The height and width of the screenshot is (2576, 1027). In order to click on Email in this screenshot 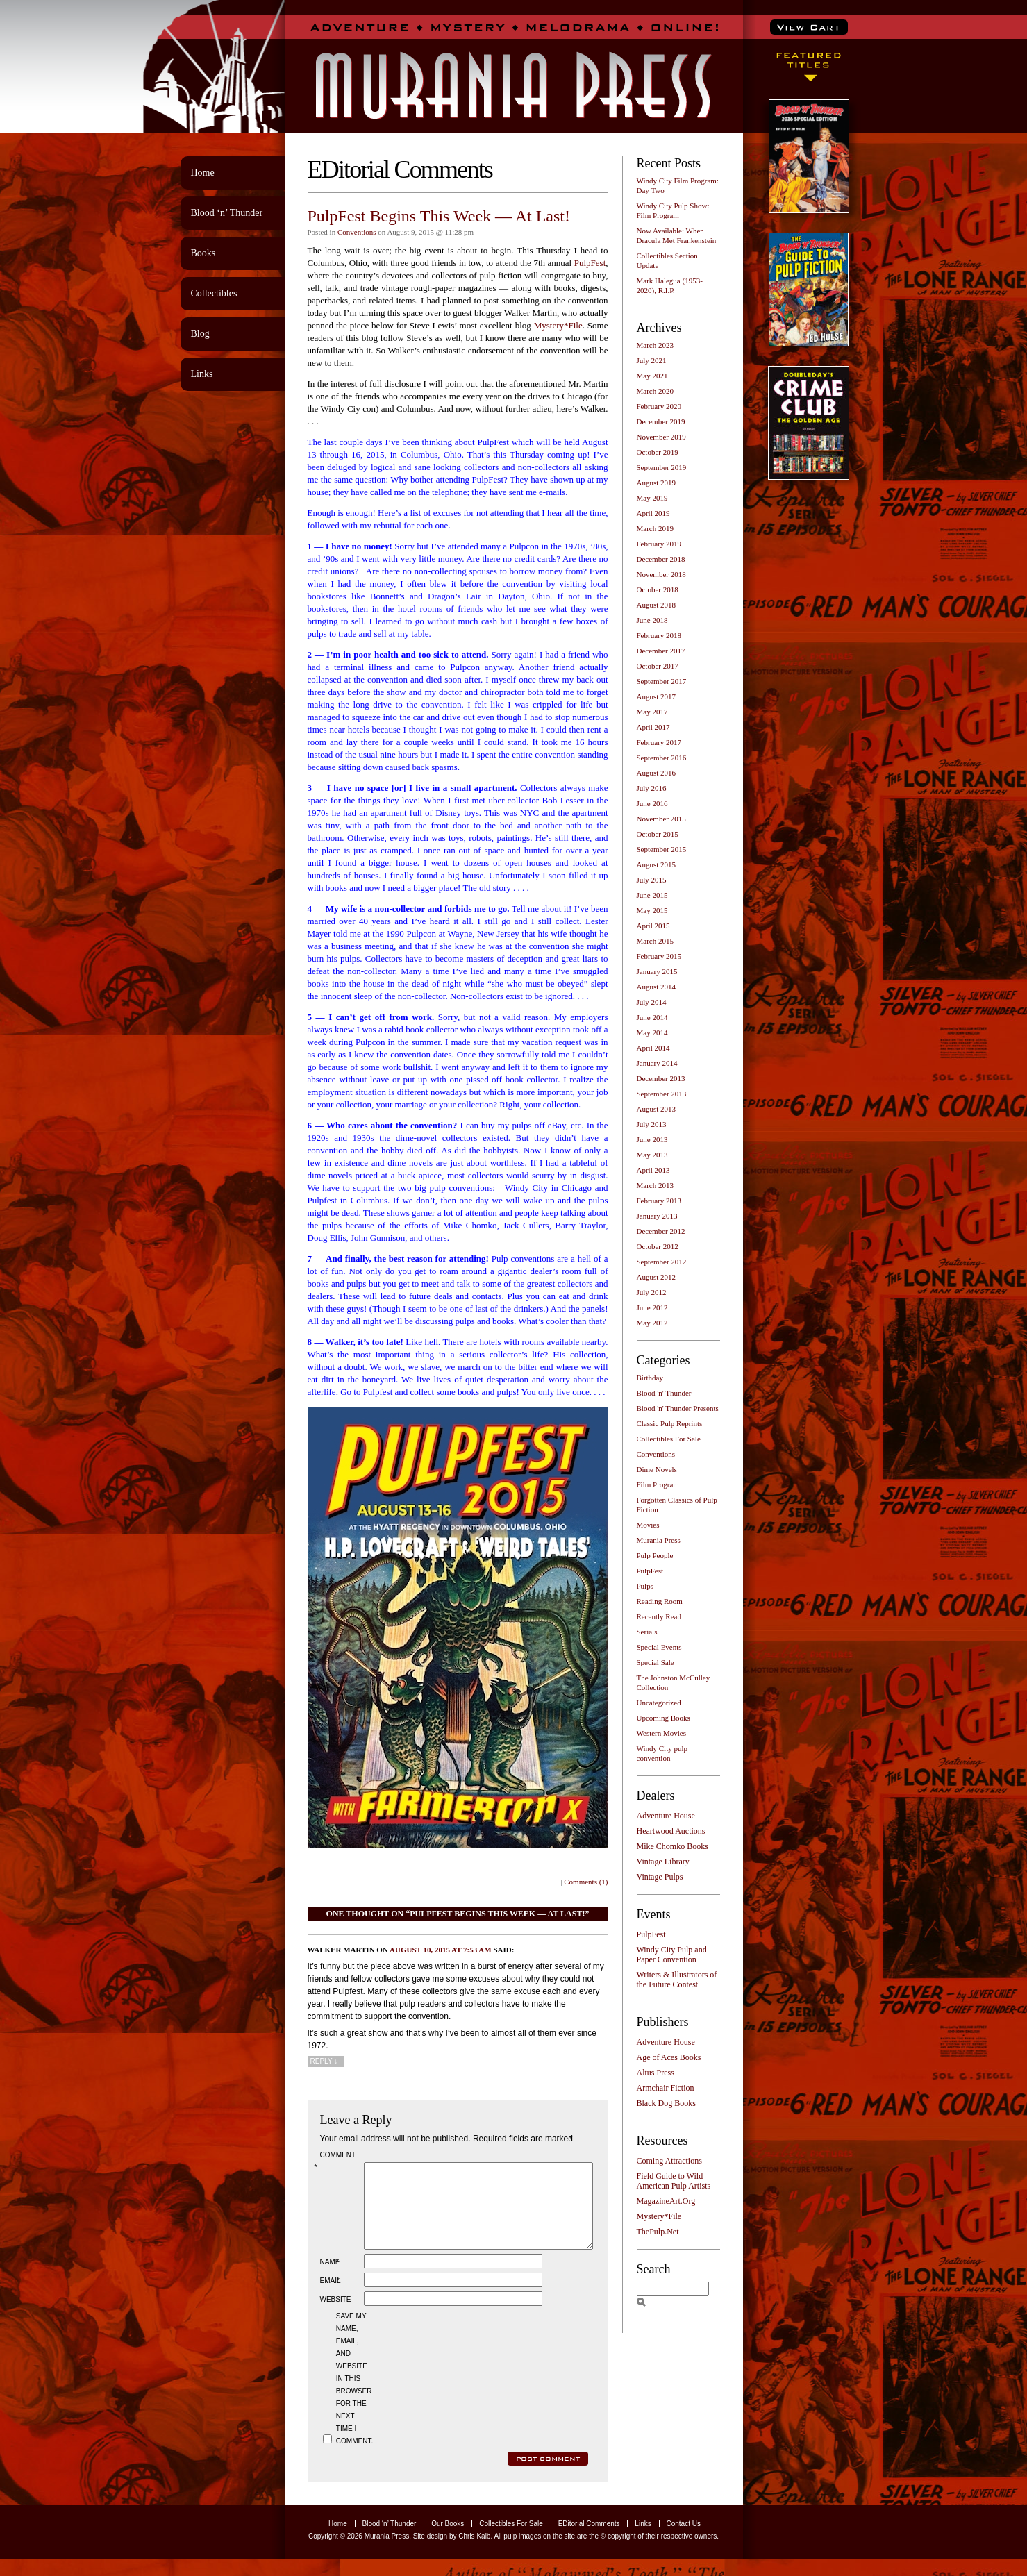, I will do `click(331, 2297)`.